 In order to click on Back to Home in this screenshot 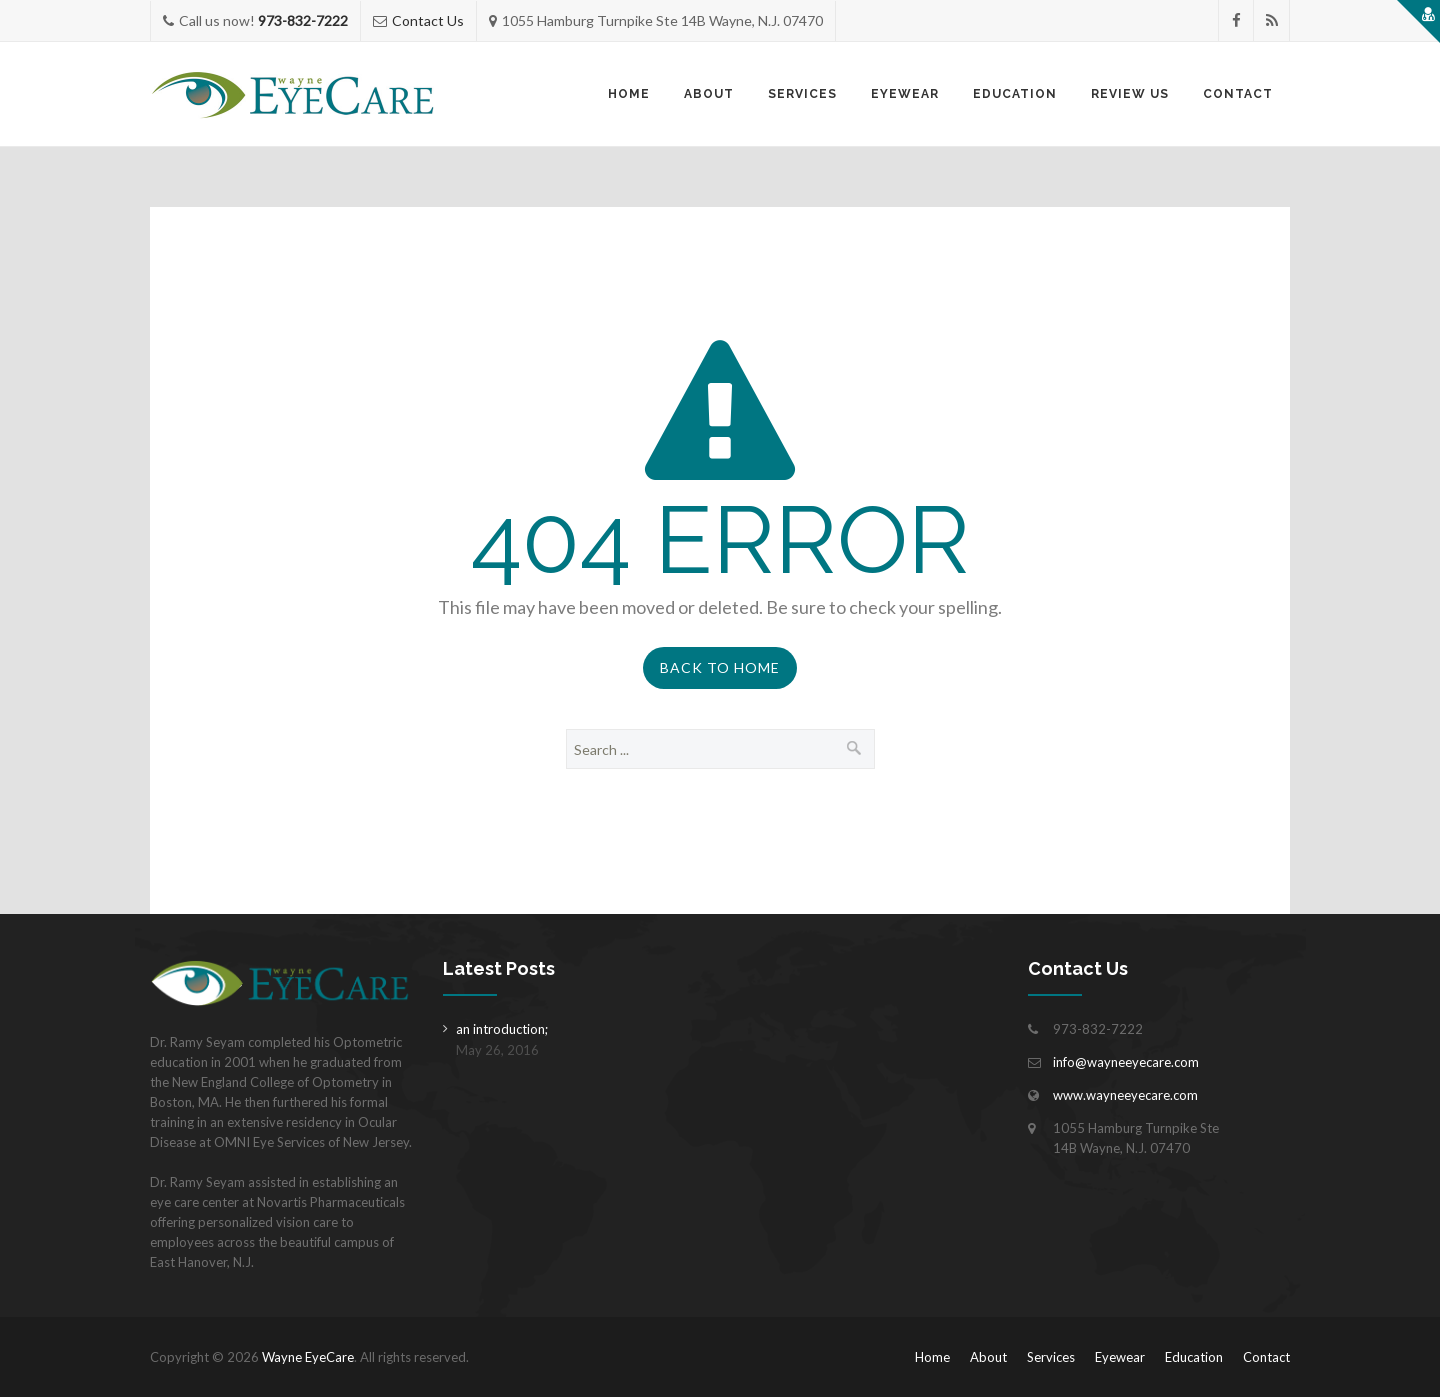, I will do `click(720, 667)`.